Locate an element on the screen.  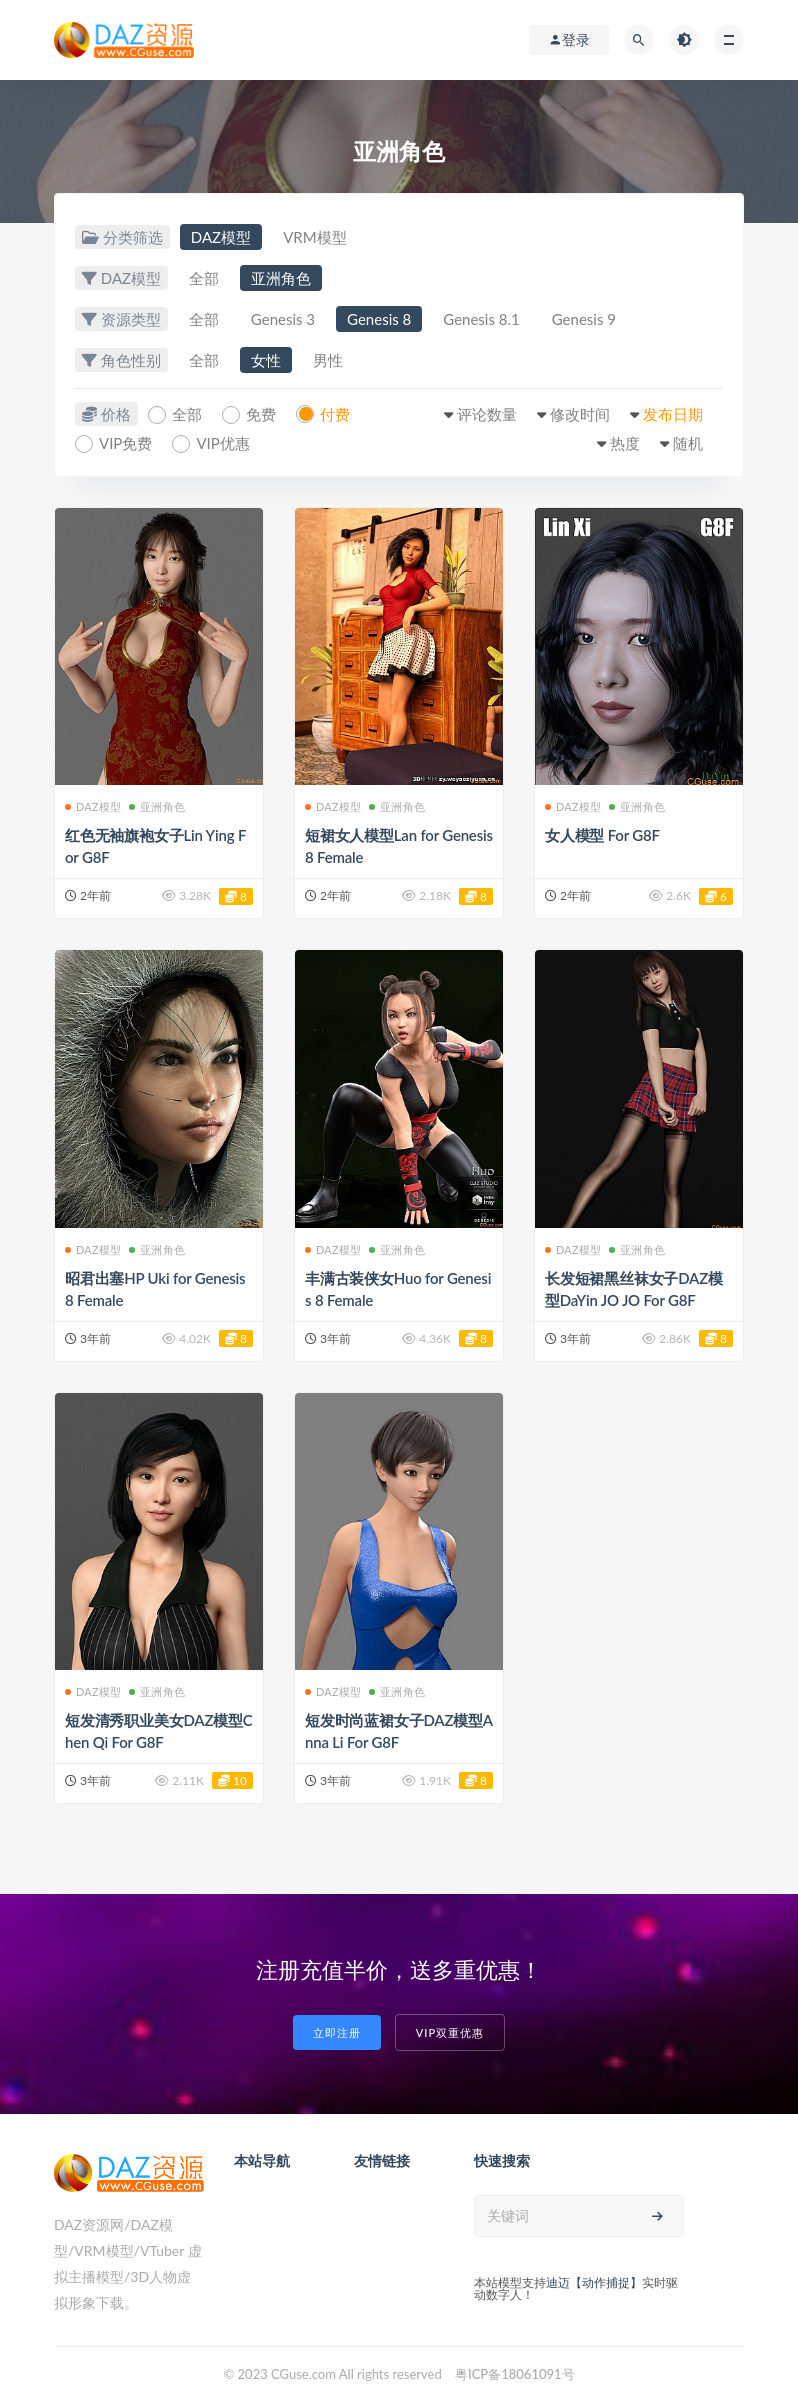
DAZ模型 is located at coordinates (221, 237).